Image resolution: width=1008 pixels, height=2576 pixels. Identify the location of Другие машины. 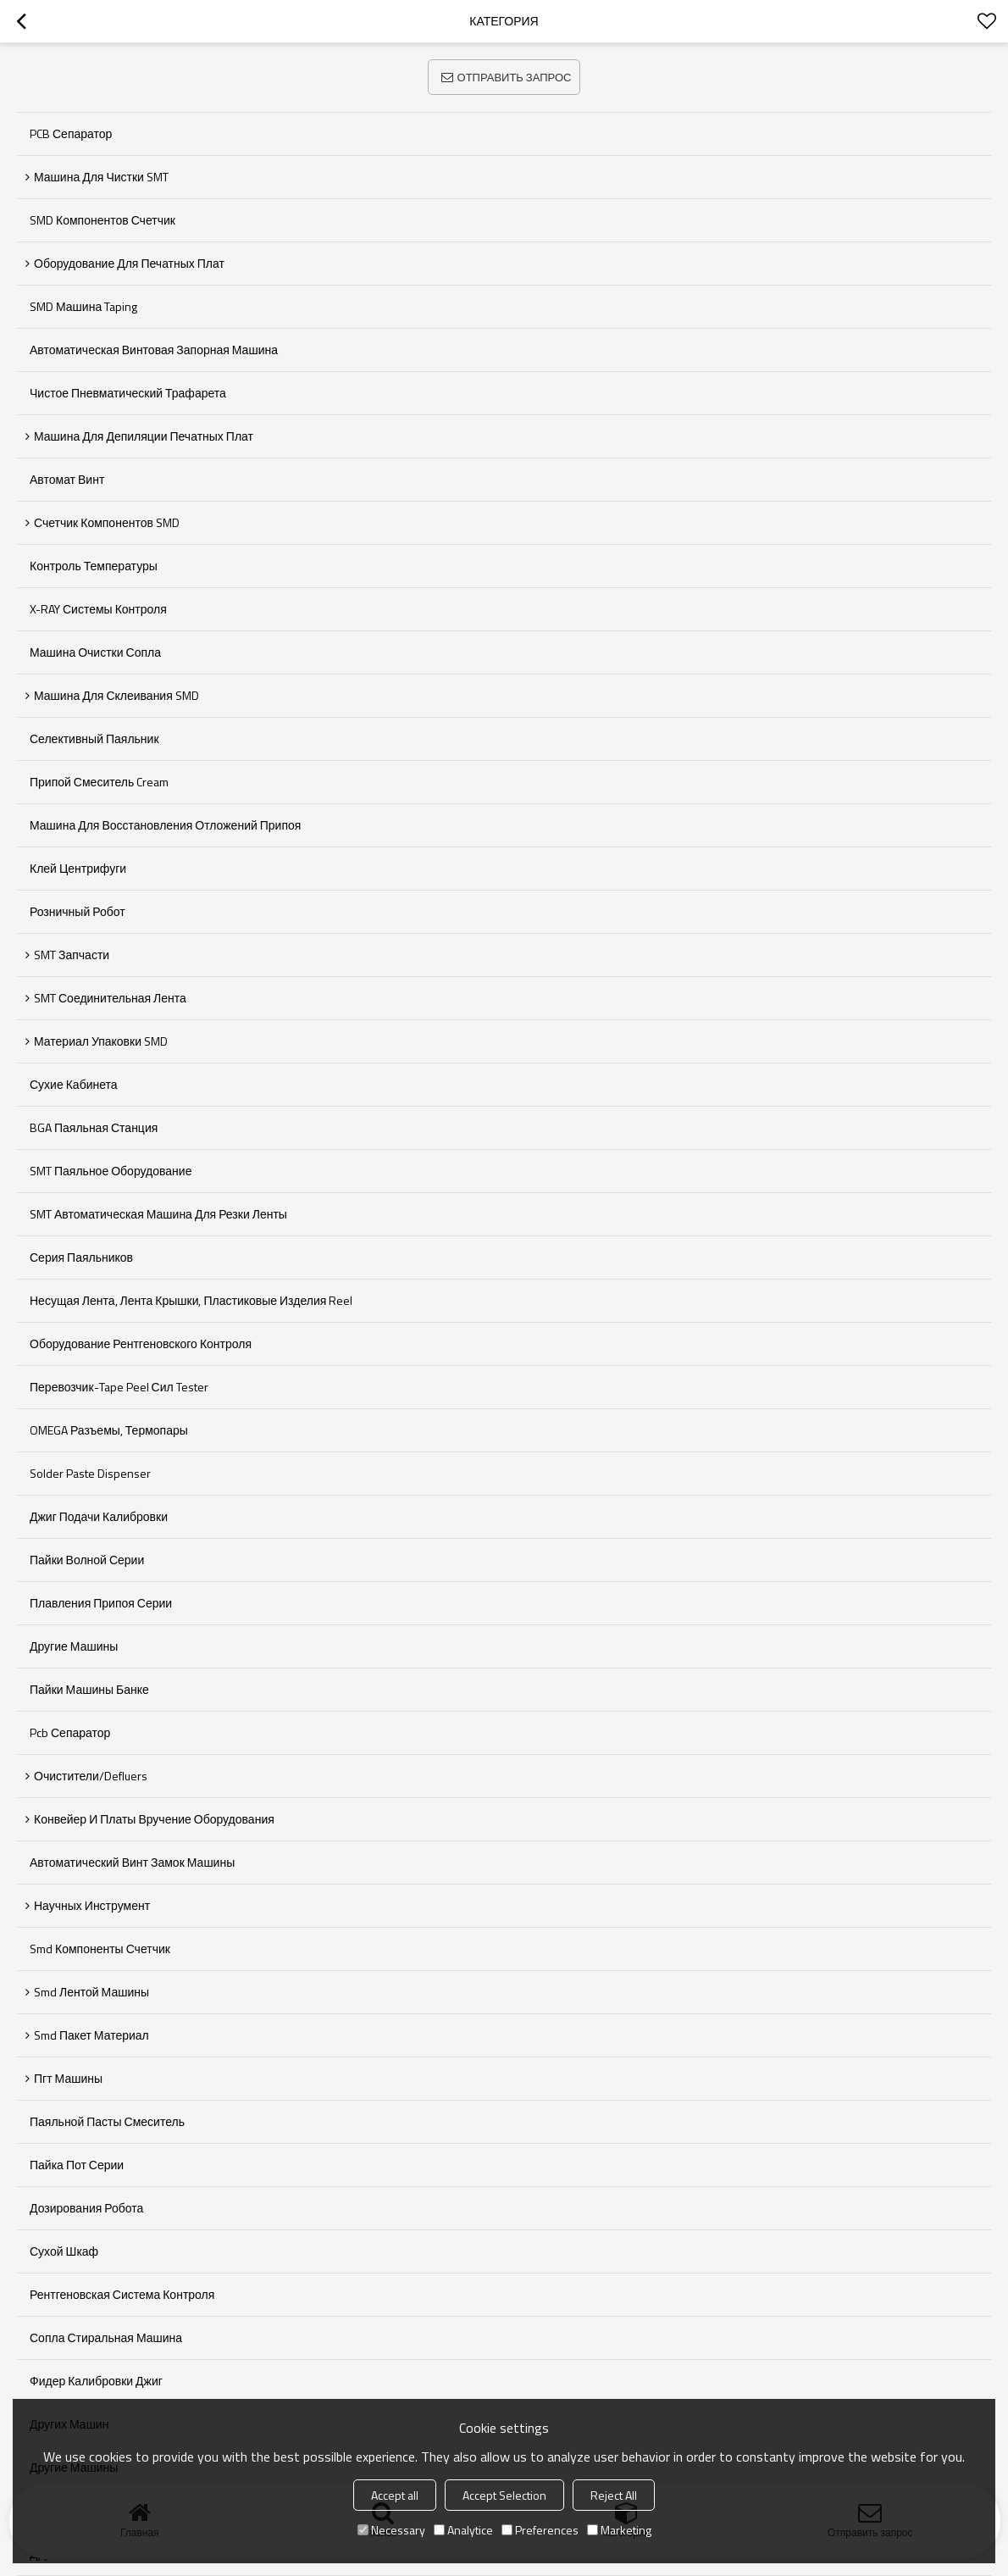
(74, 1646).